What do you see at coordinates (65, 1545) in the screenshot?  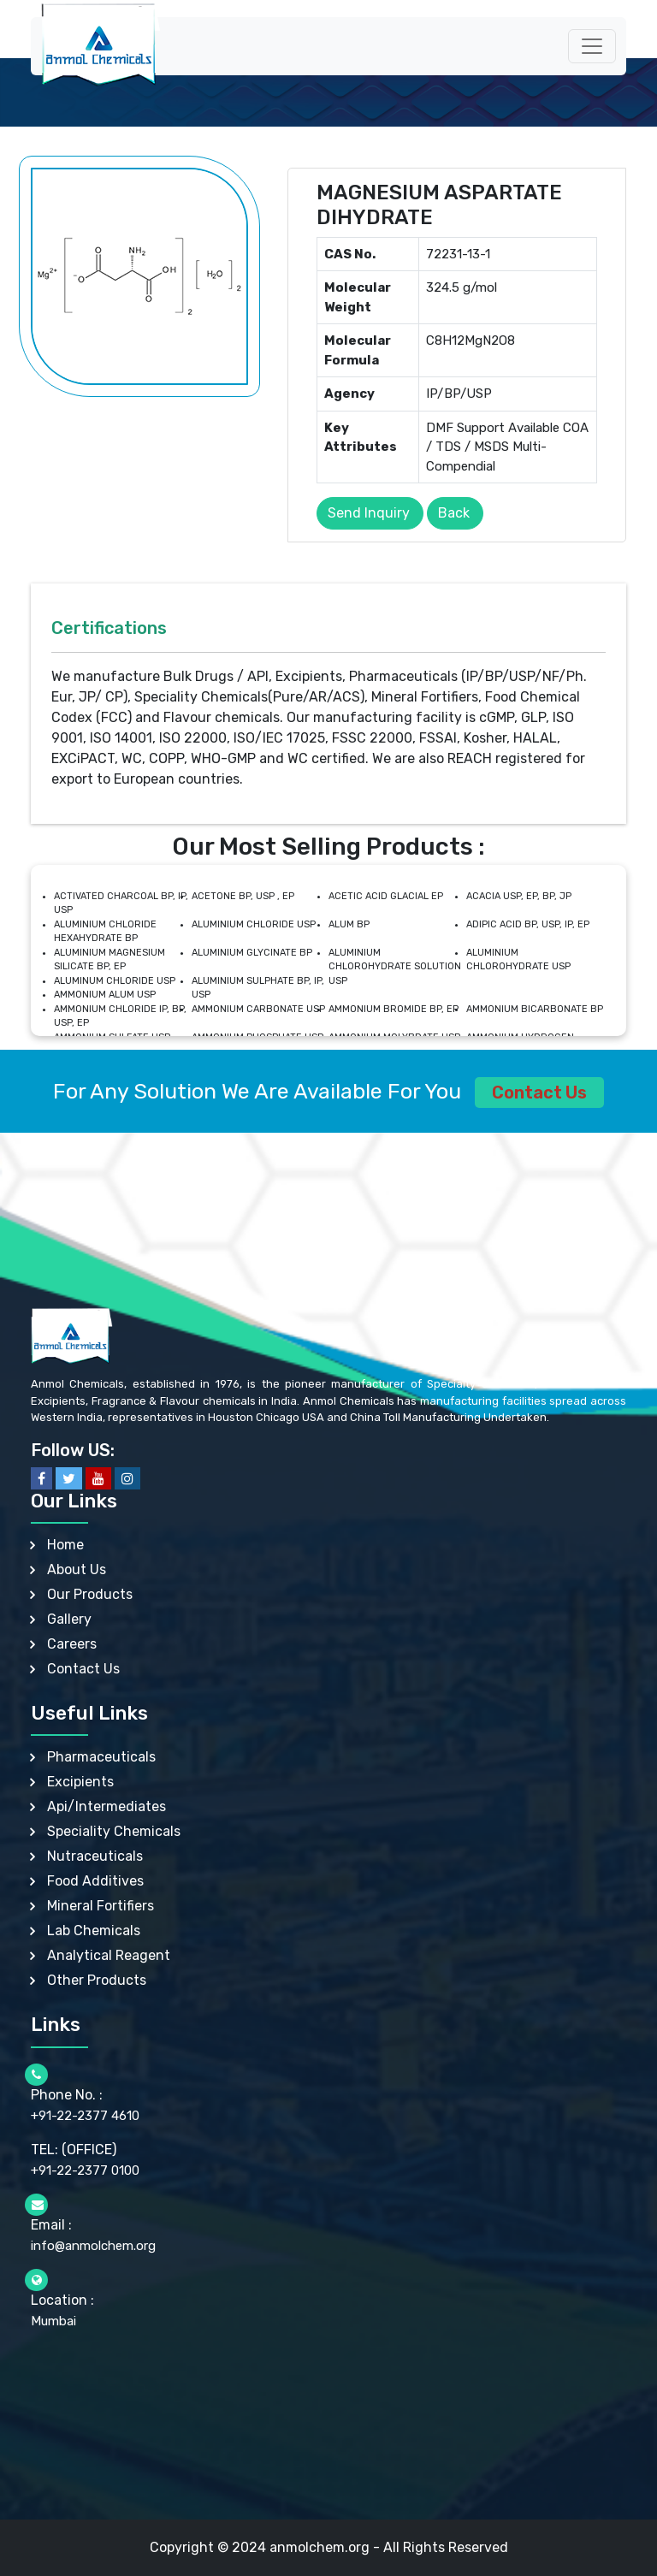 I see `Home` at bounding box center [65, 1545].